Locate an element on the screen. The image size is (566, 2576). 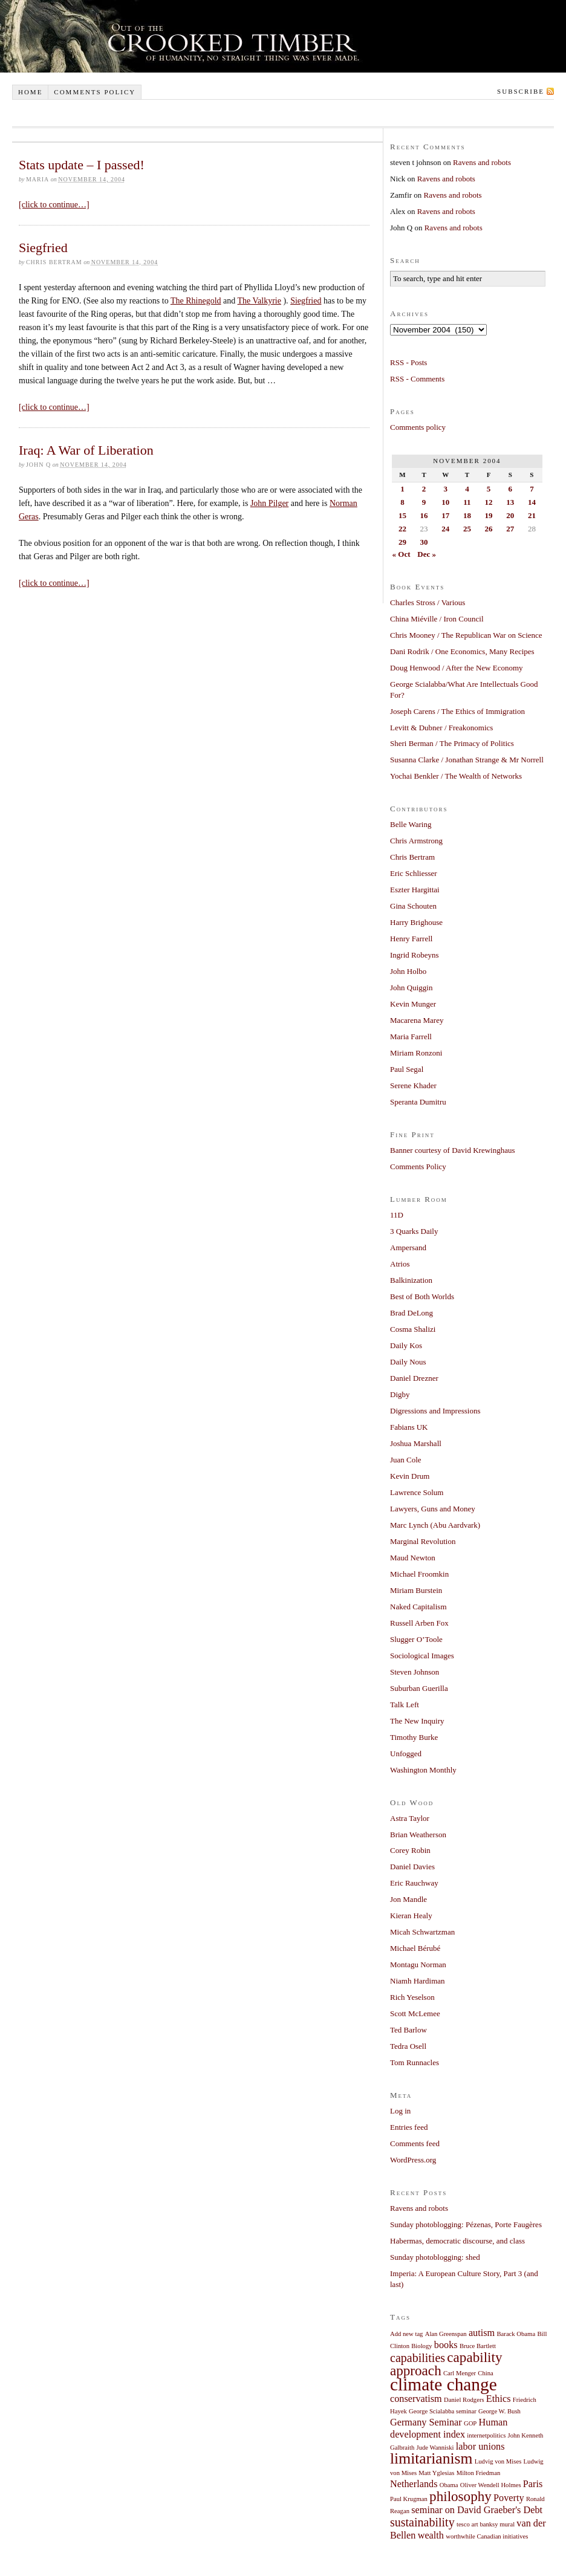
Oliver Wendell Holmes [Oliver Wendell Holmes (1 item)] is located at coordinates (490, 2485).